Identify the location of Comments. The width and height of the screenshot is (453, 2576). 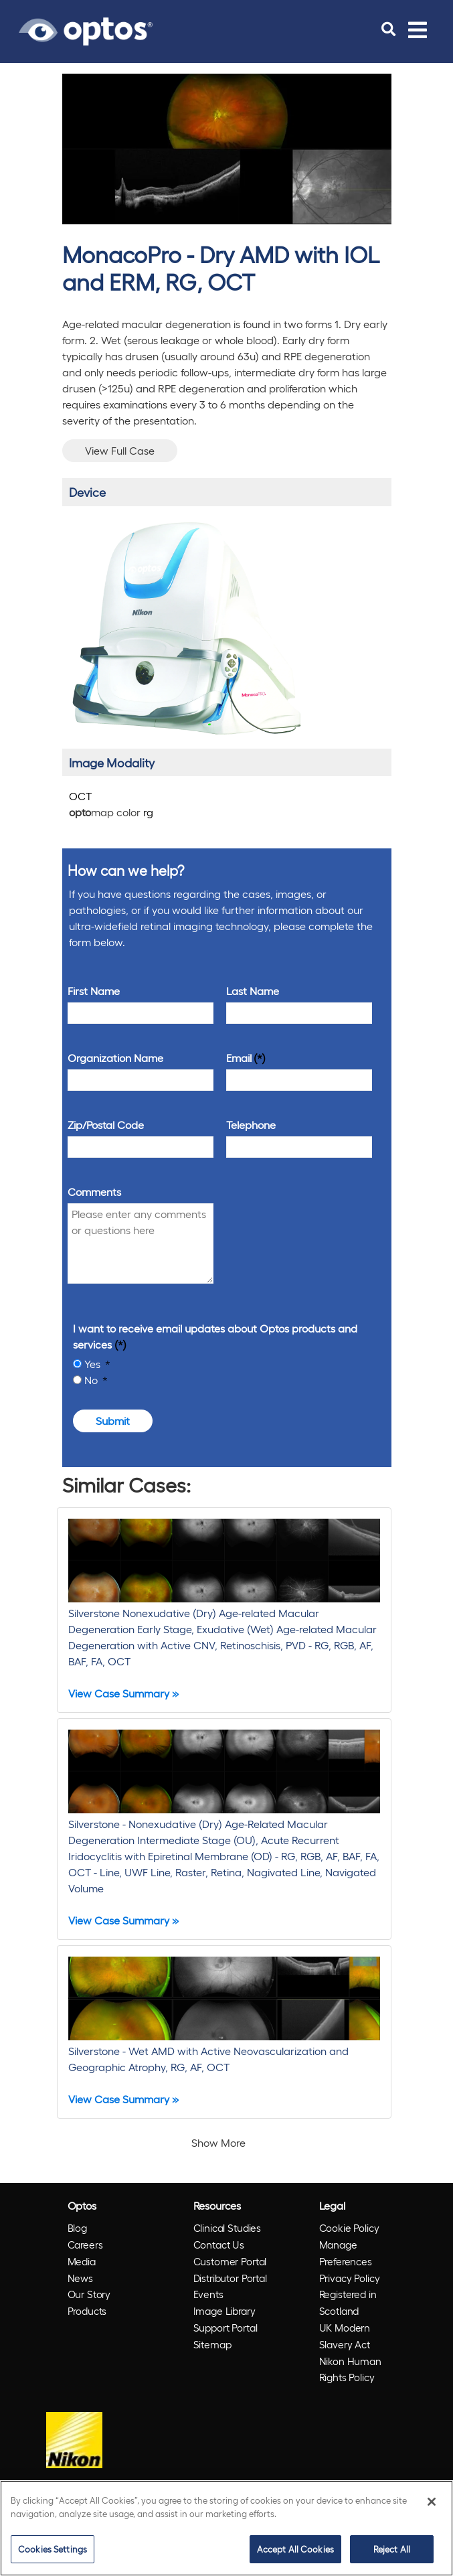
(94, 1191).